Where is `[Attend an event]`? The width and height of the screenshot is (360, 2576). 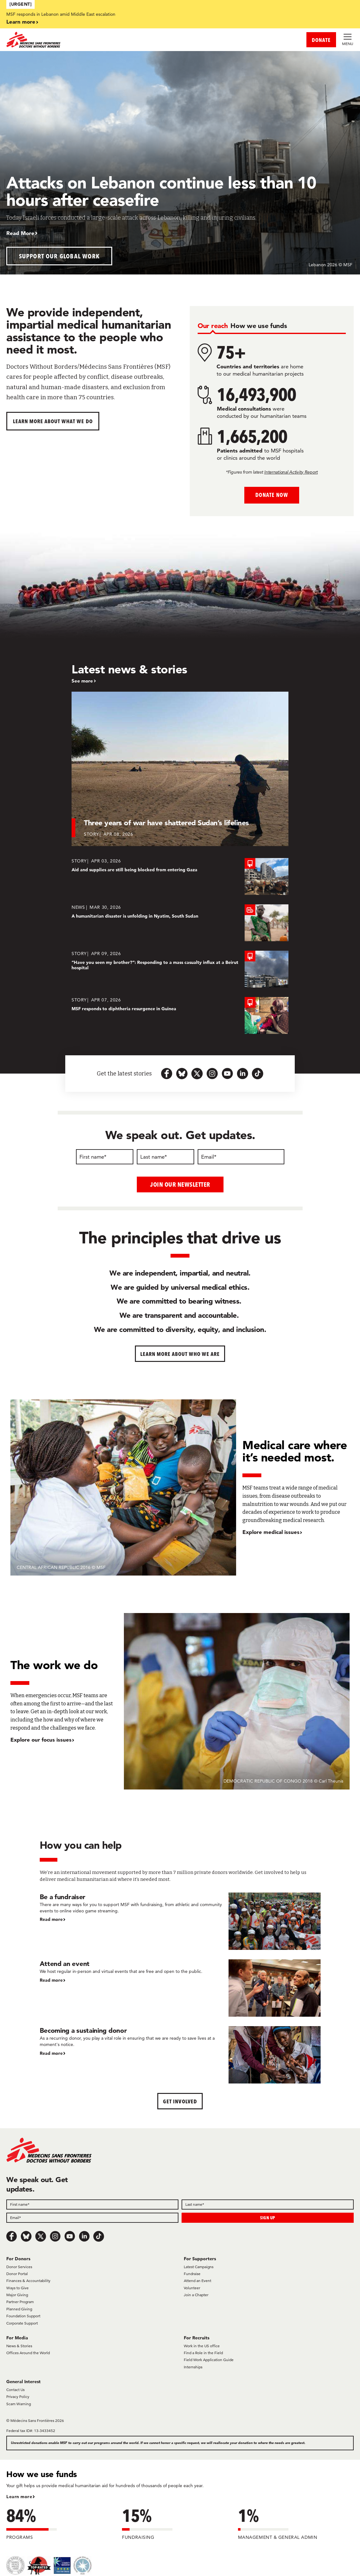
[Attend an event] is located at coordinates (180, 1987).